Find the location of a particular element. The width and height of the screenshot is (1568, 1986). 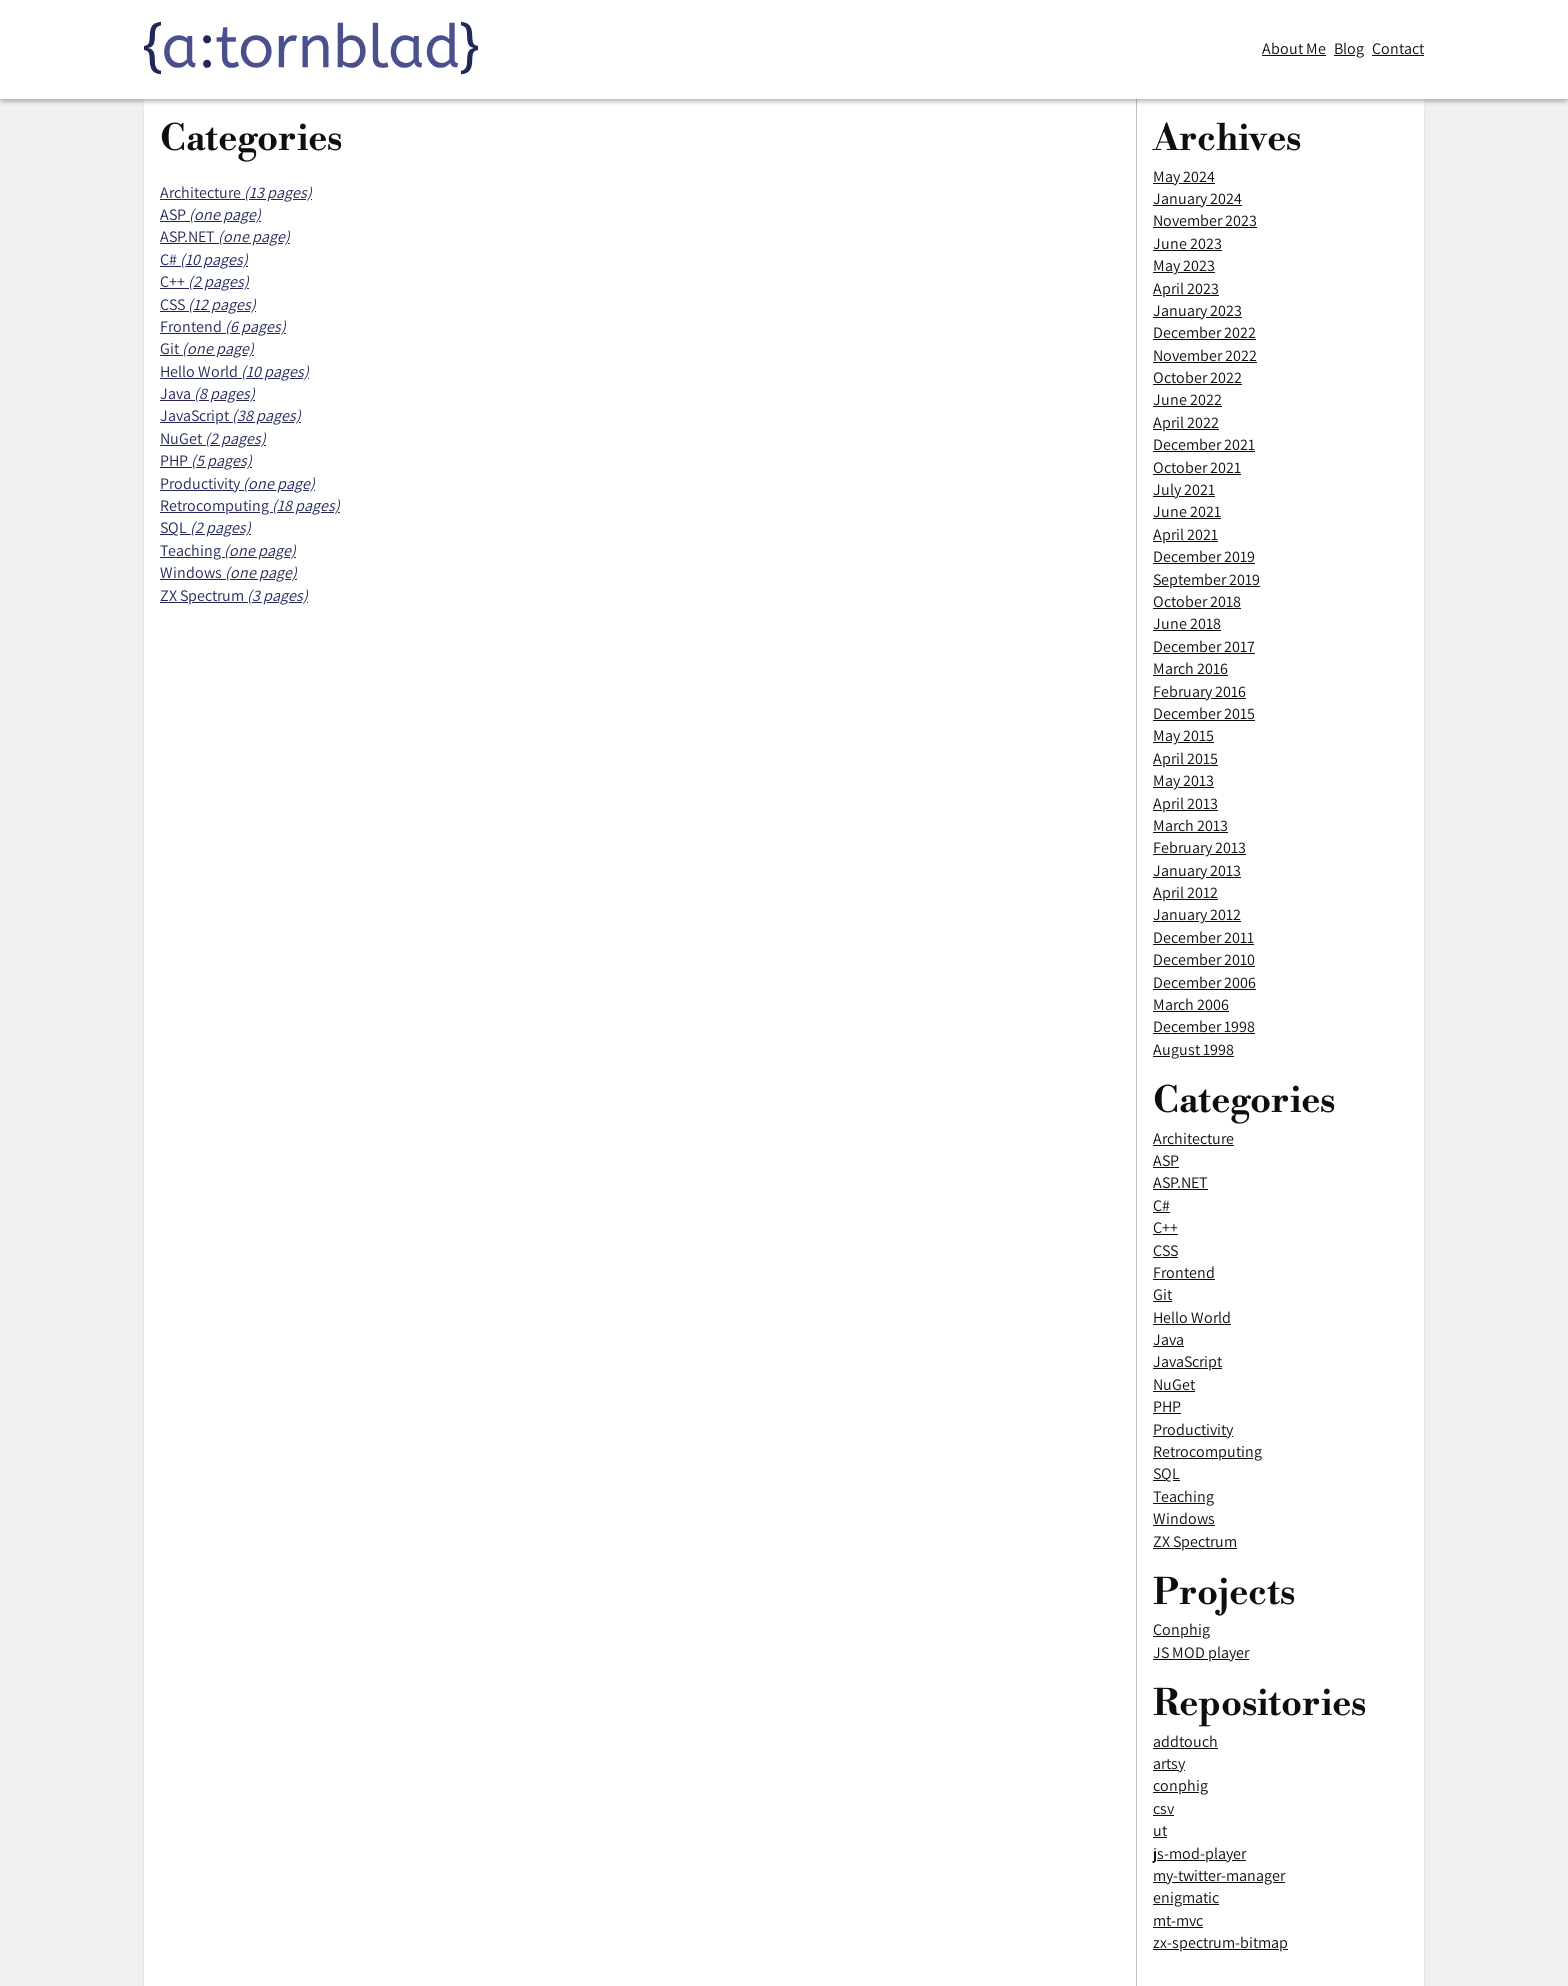

May 2024 is located at coordinates (1184, 176).